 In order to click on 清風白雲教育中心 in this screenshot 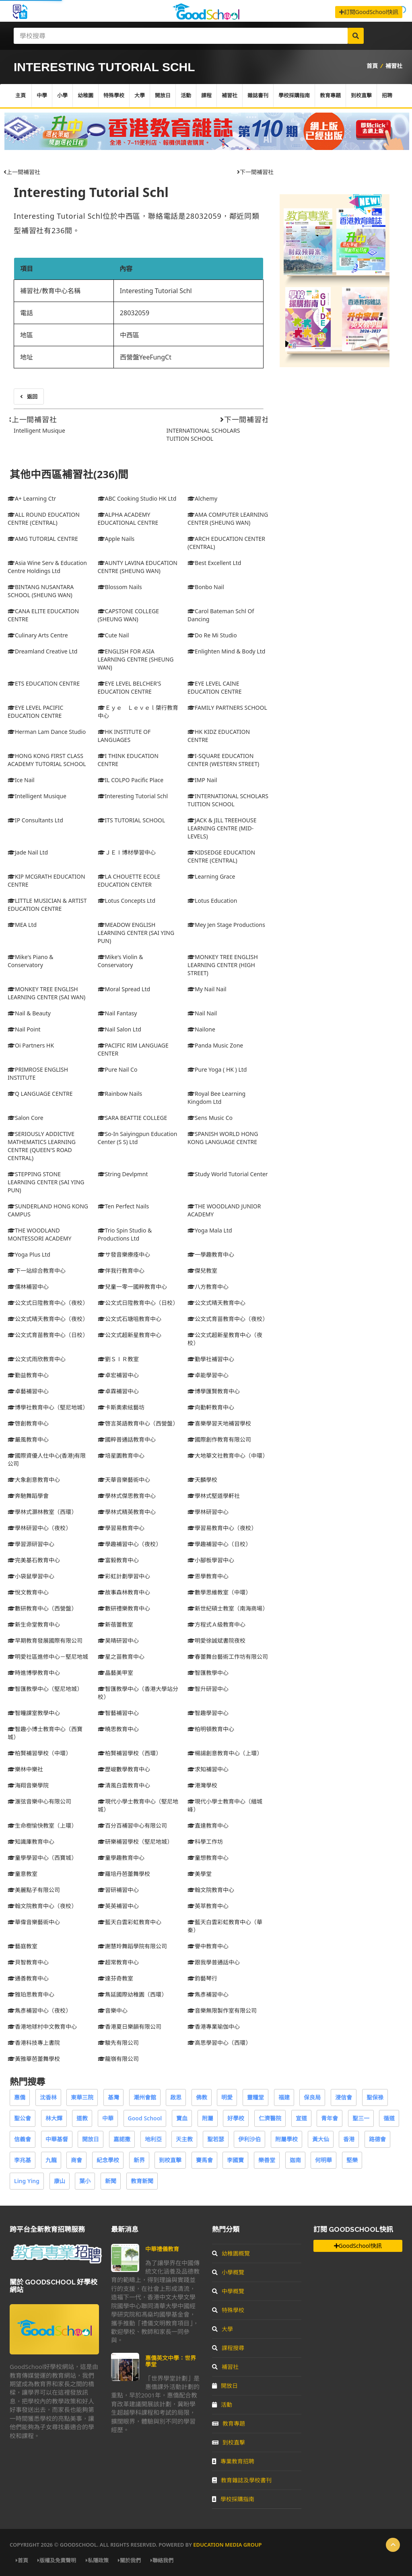, I will do `click(124, 1785)`.